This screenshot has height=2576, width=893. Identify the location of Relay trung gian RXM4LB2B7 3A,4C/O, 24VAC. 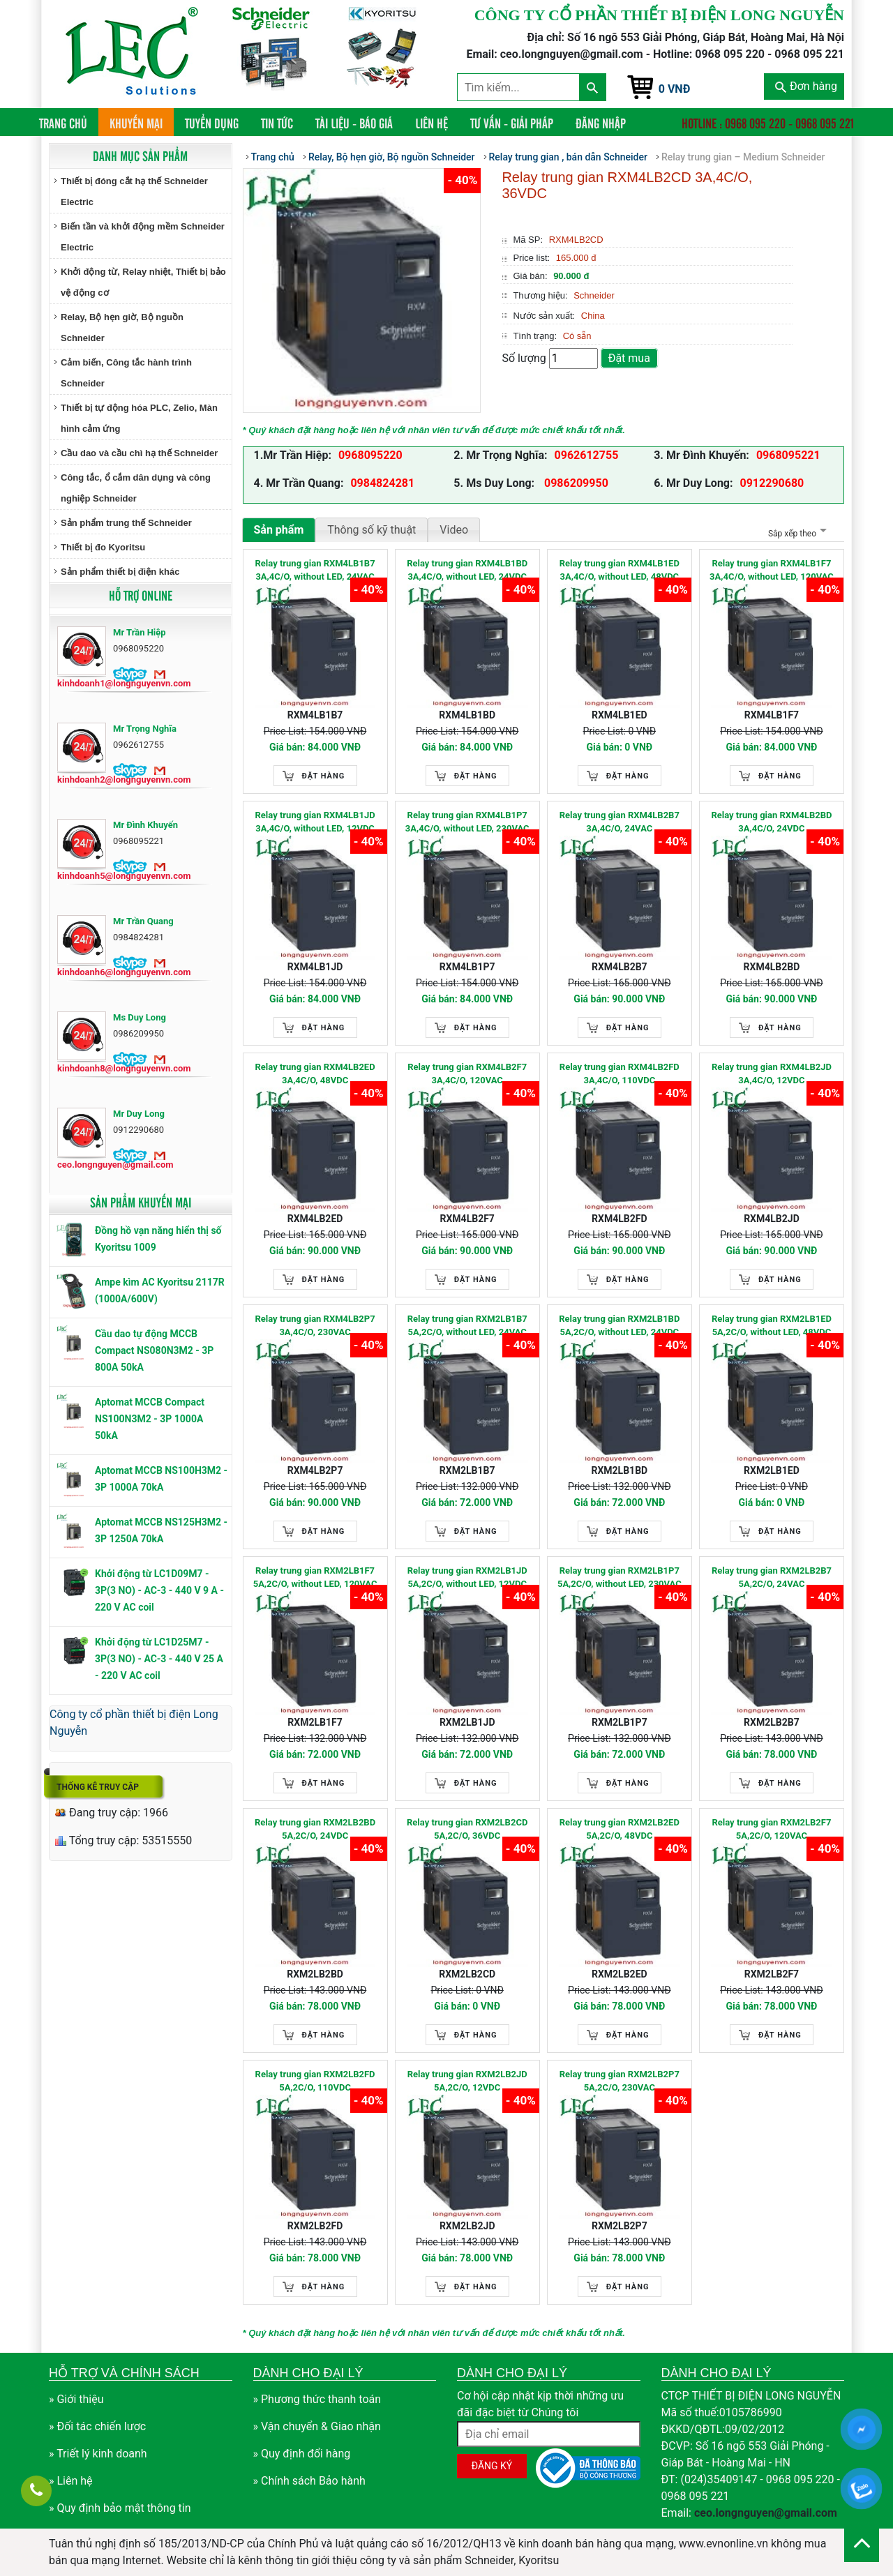
(620, 822).